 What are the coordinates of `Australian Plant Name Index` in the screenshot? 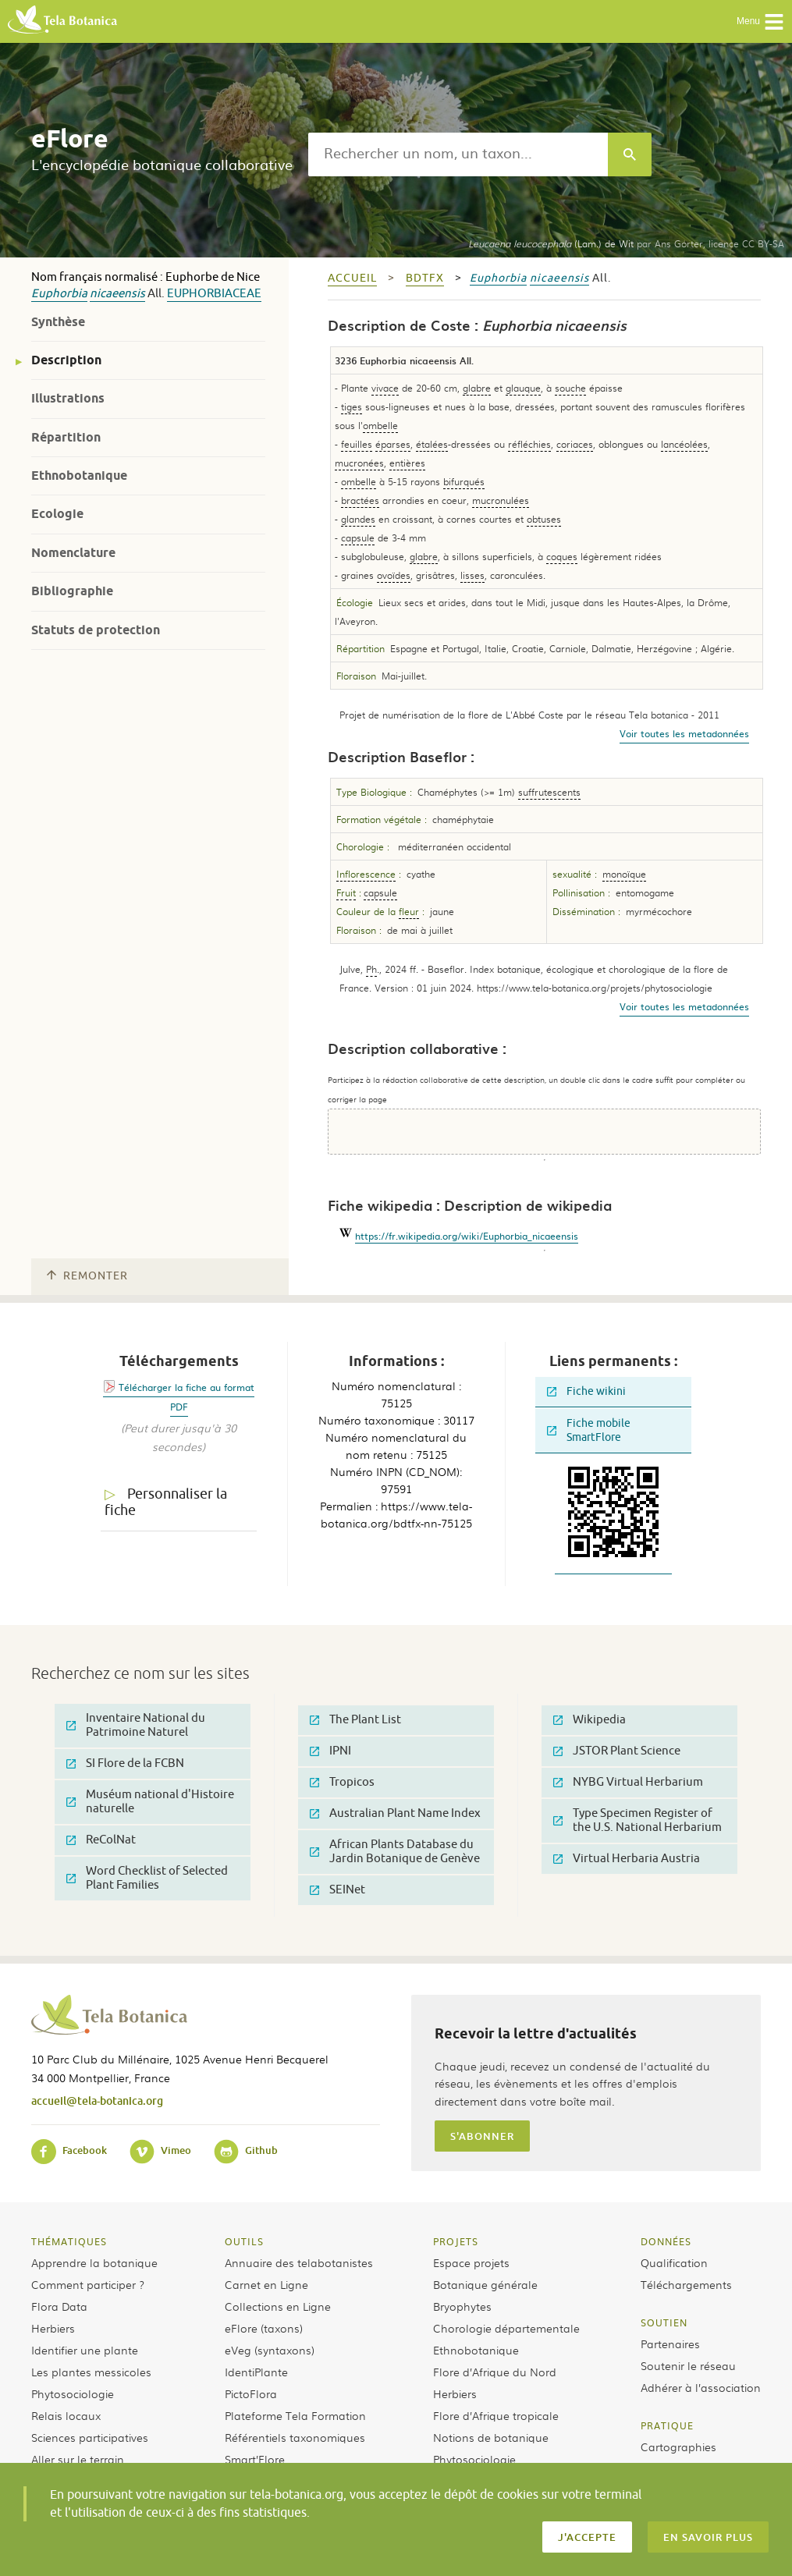 It's located at (395, 1813).